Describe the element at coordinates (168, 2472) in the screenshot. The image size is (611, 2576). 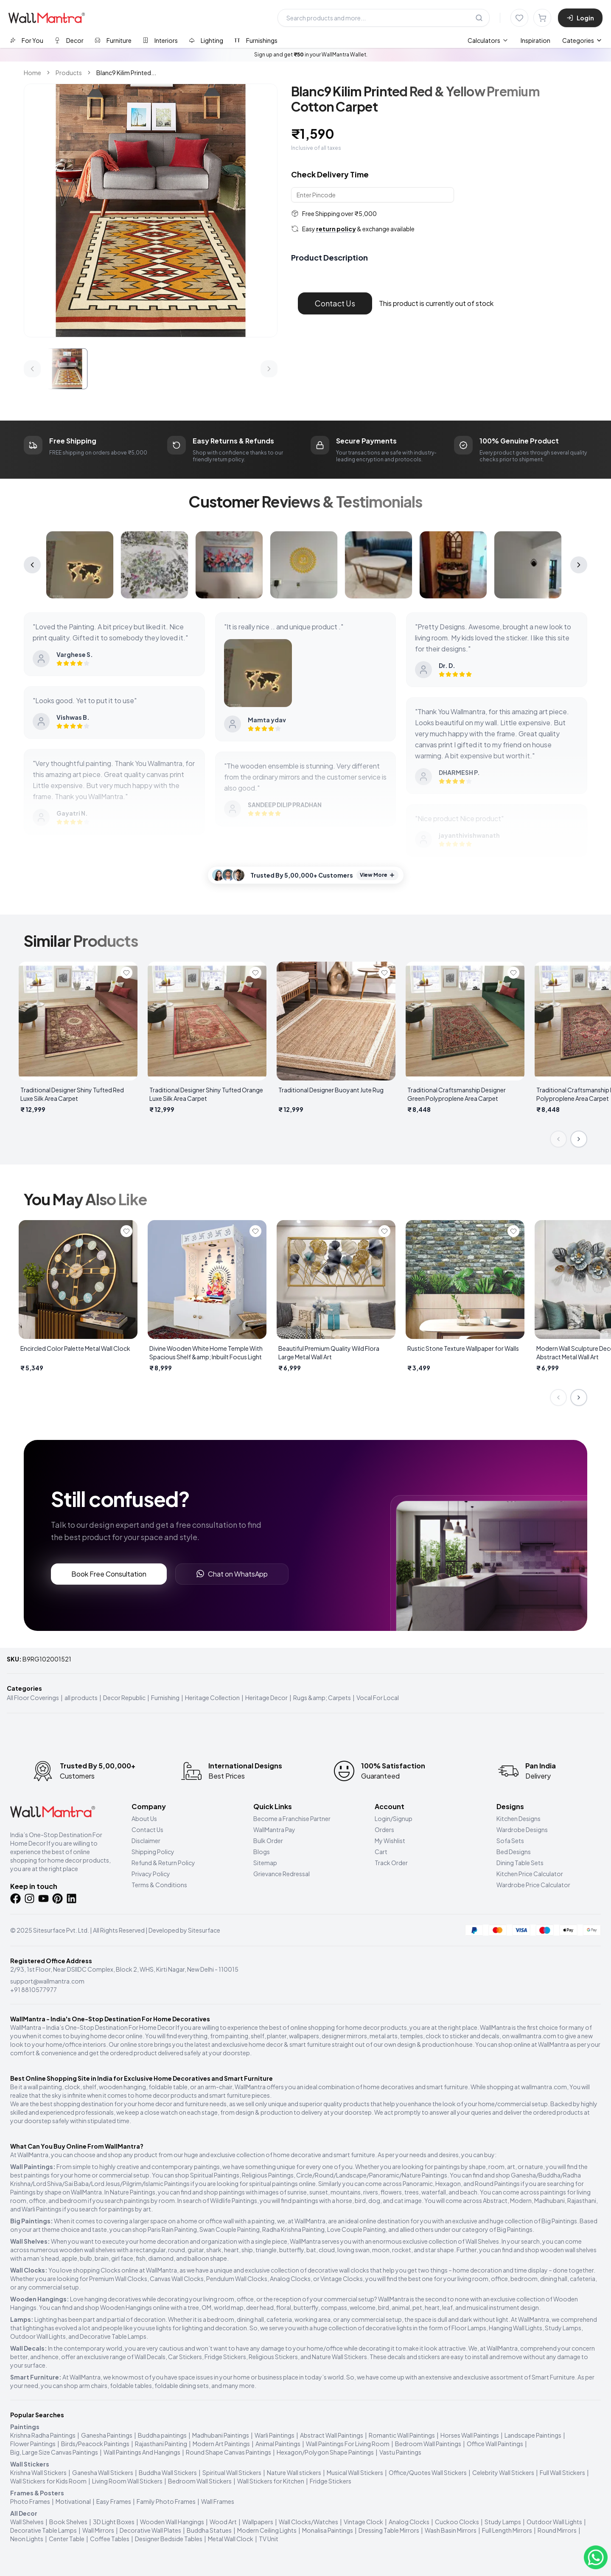
I see `Buddha Wall Stickers` at that location.